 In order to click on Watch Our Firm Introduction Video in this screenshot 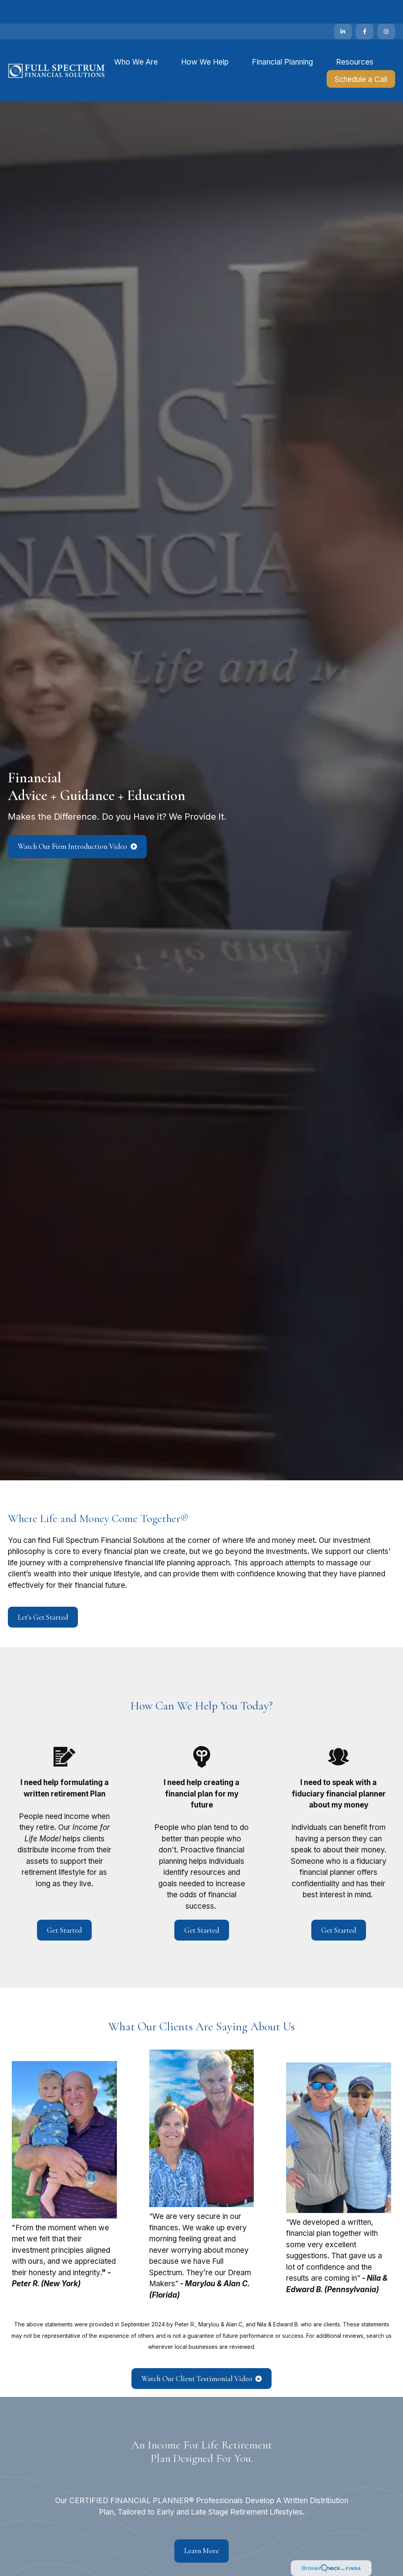, I will do `click(73, 822)`.